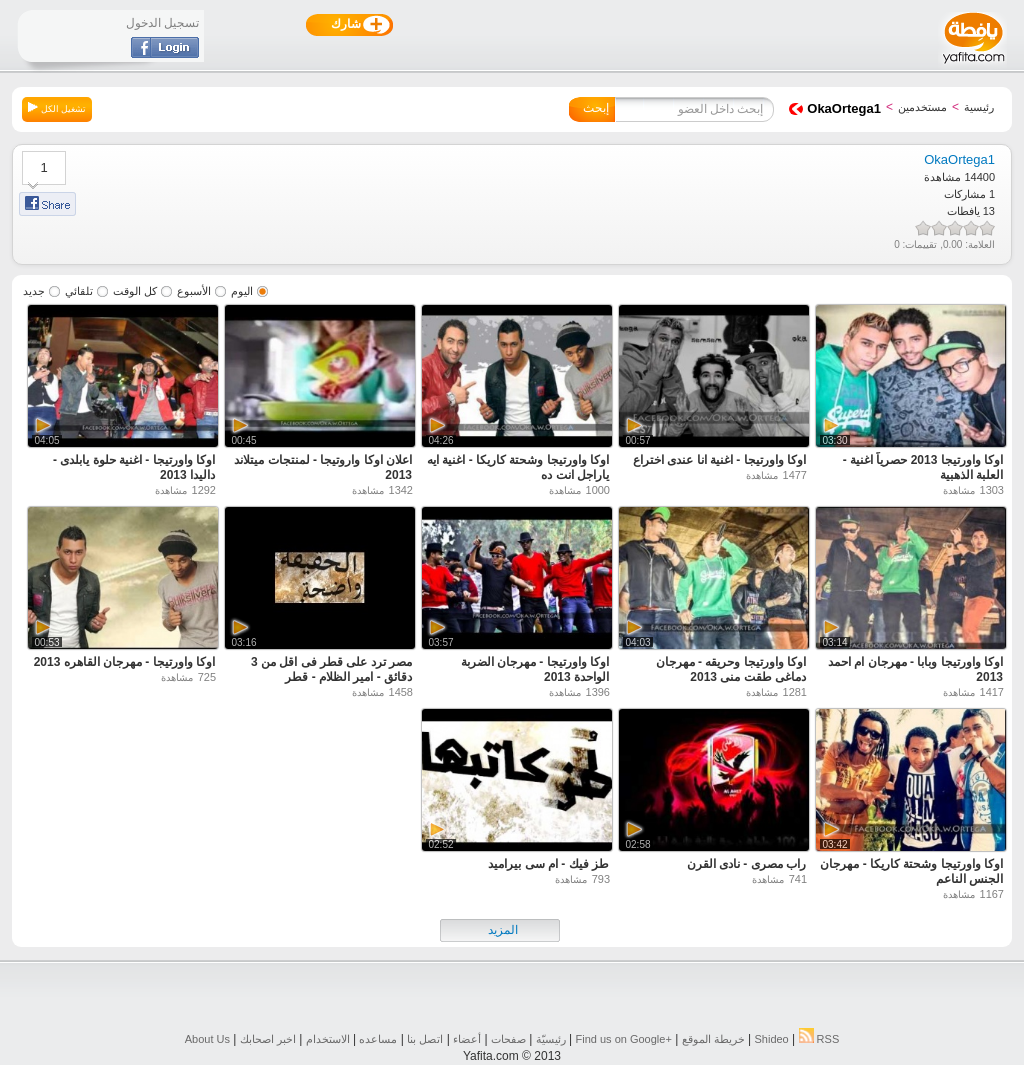  Describe the element at coordinates (551, 1039) in the screenshot. I see `رئيسيّة` at that location.